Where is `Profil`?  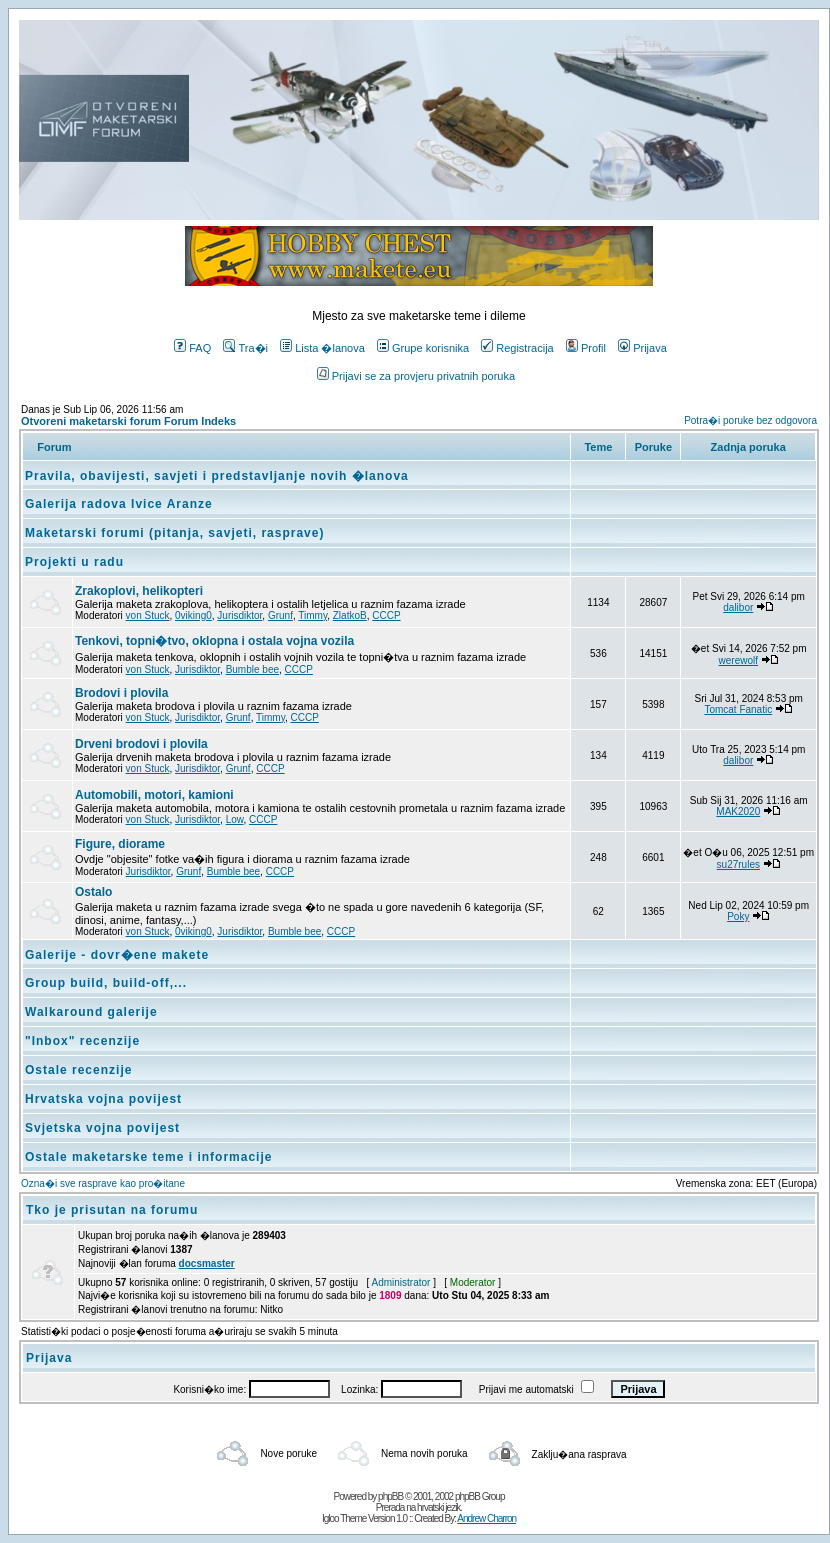
Profil is located at coordinates (586, 348).